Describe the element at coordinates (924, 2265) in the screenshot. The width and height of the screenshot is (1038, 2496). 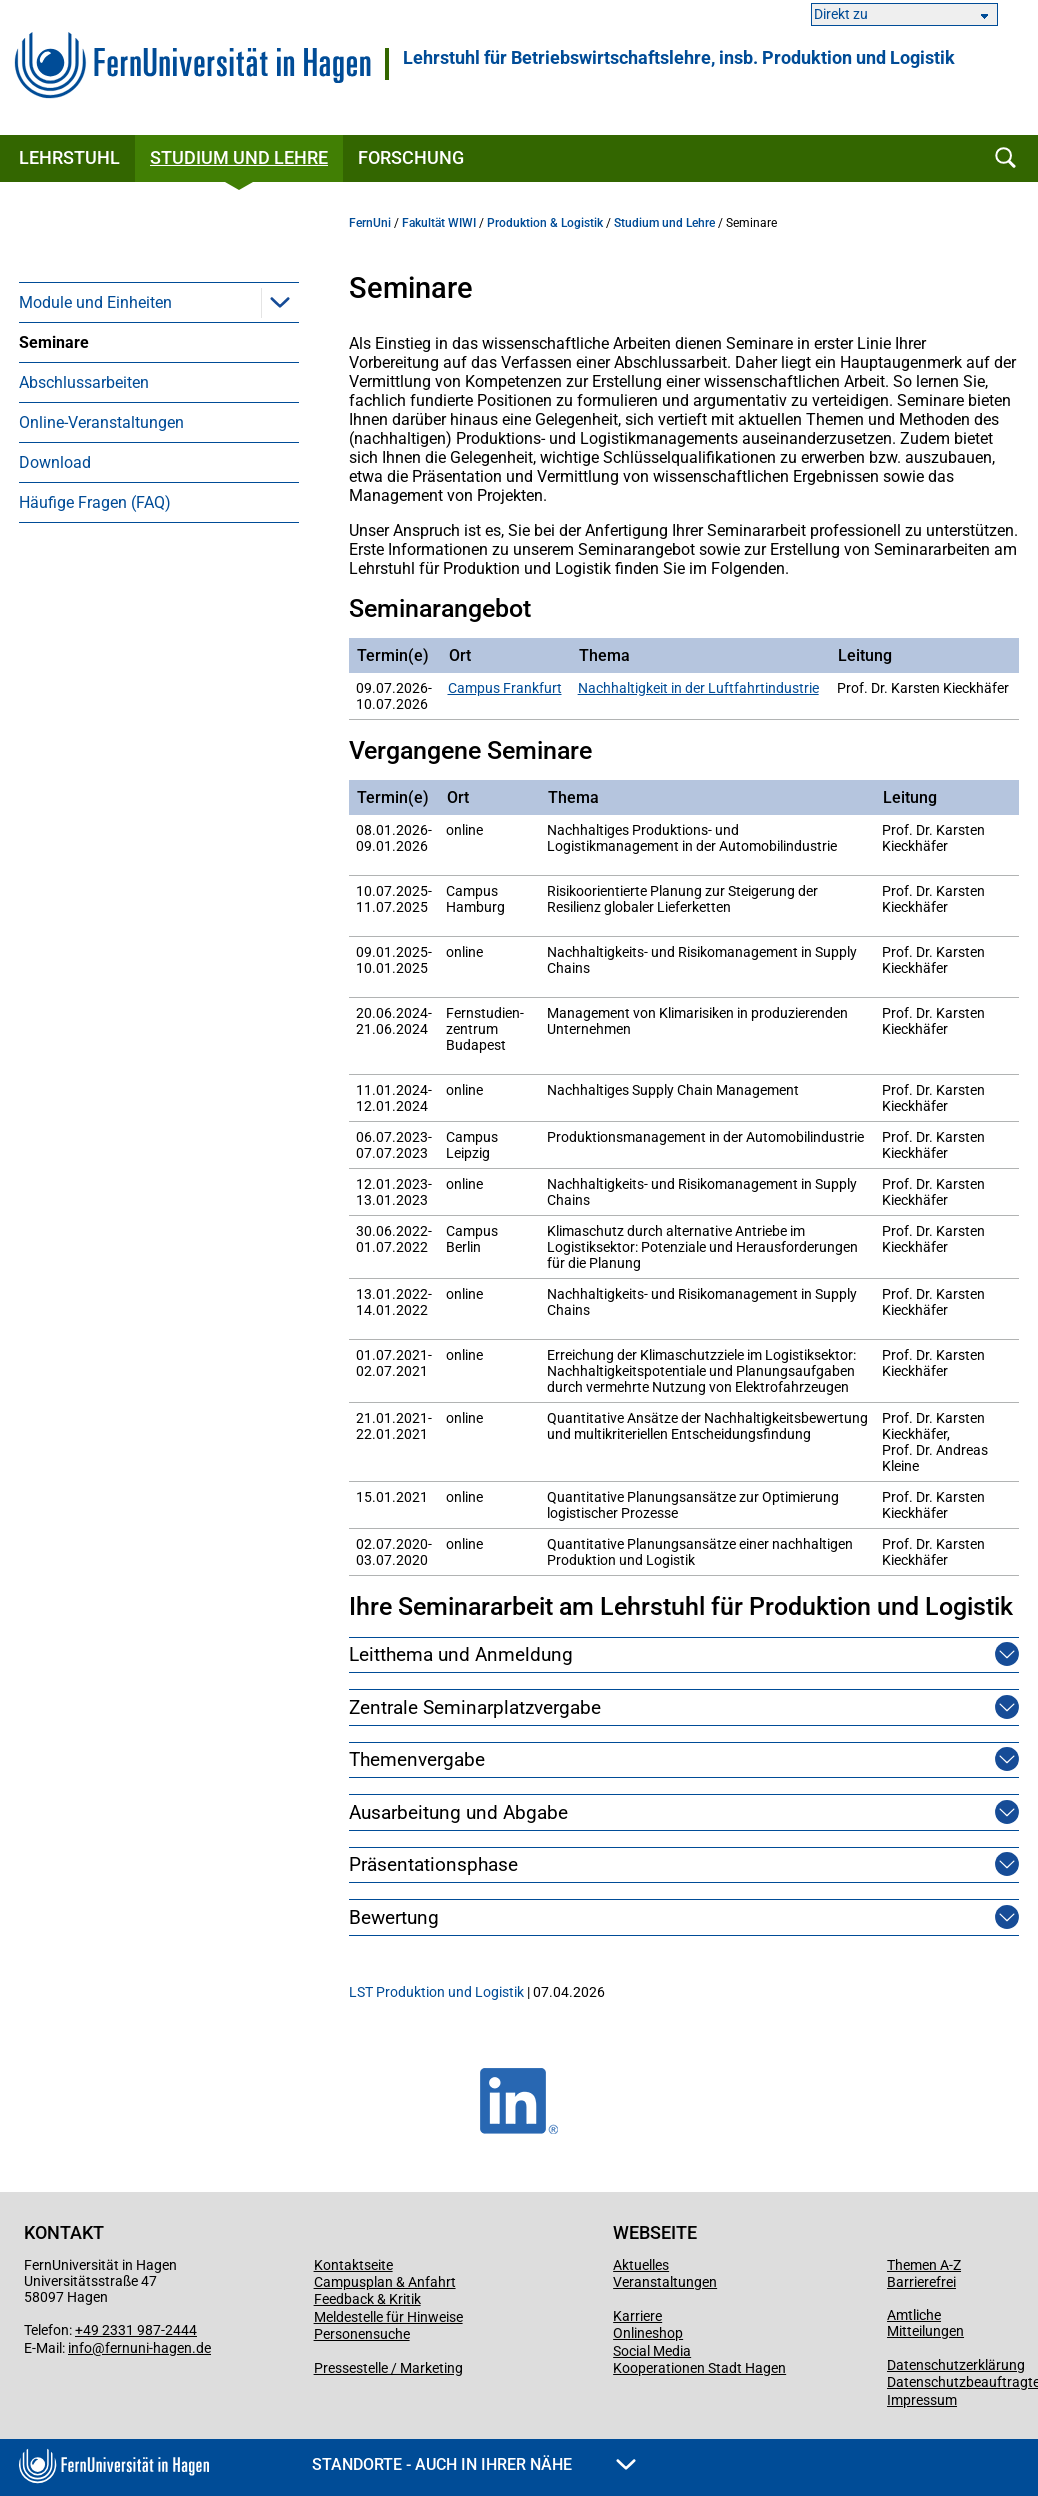
I see `Themen A-Z` at that location.